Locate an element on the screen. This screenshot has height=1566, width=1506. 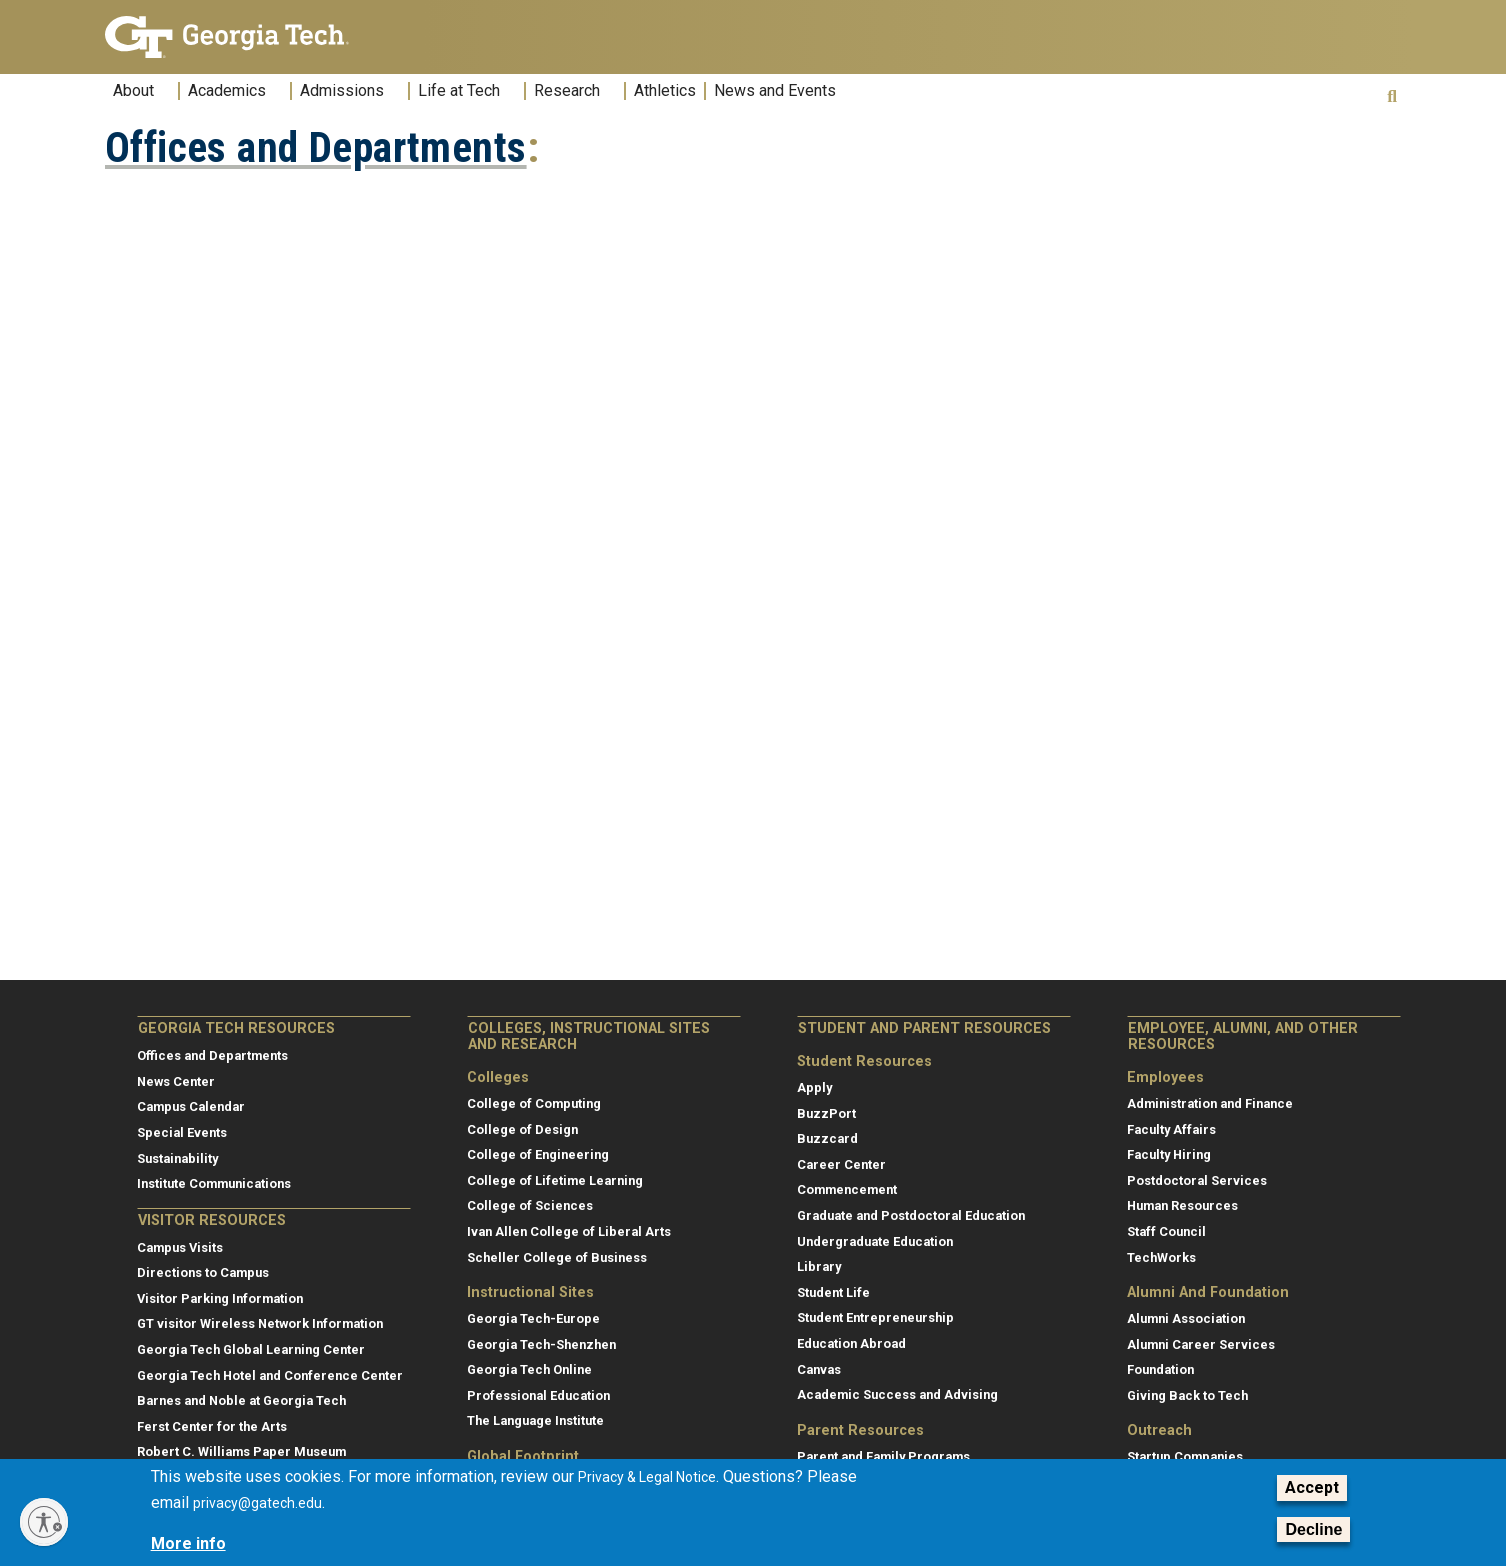
Staff Council is located at coordinates (1166, 1231).